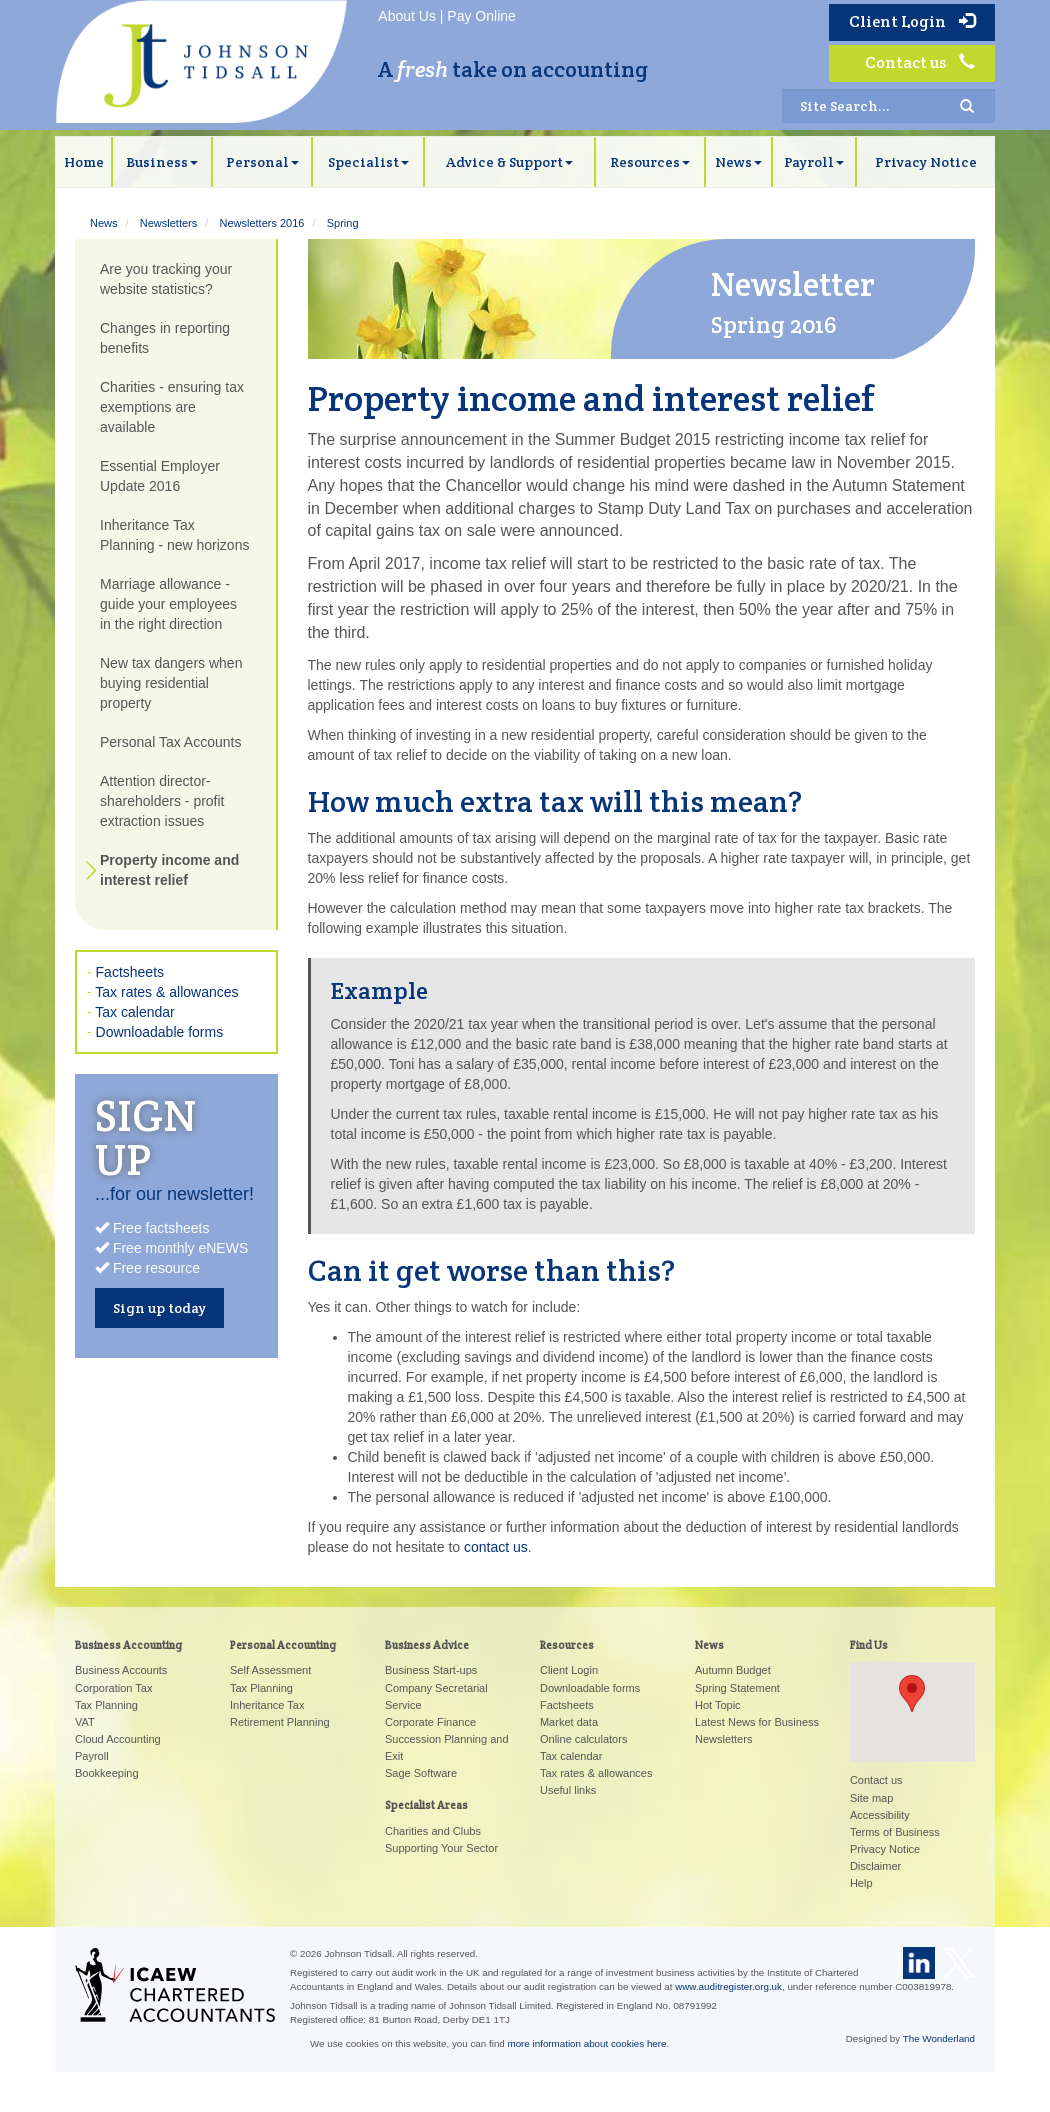  I want to click on Inheritance Tax, so click(267, 1705).